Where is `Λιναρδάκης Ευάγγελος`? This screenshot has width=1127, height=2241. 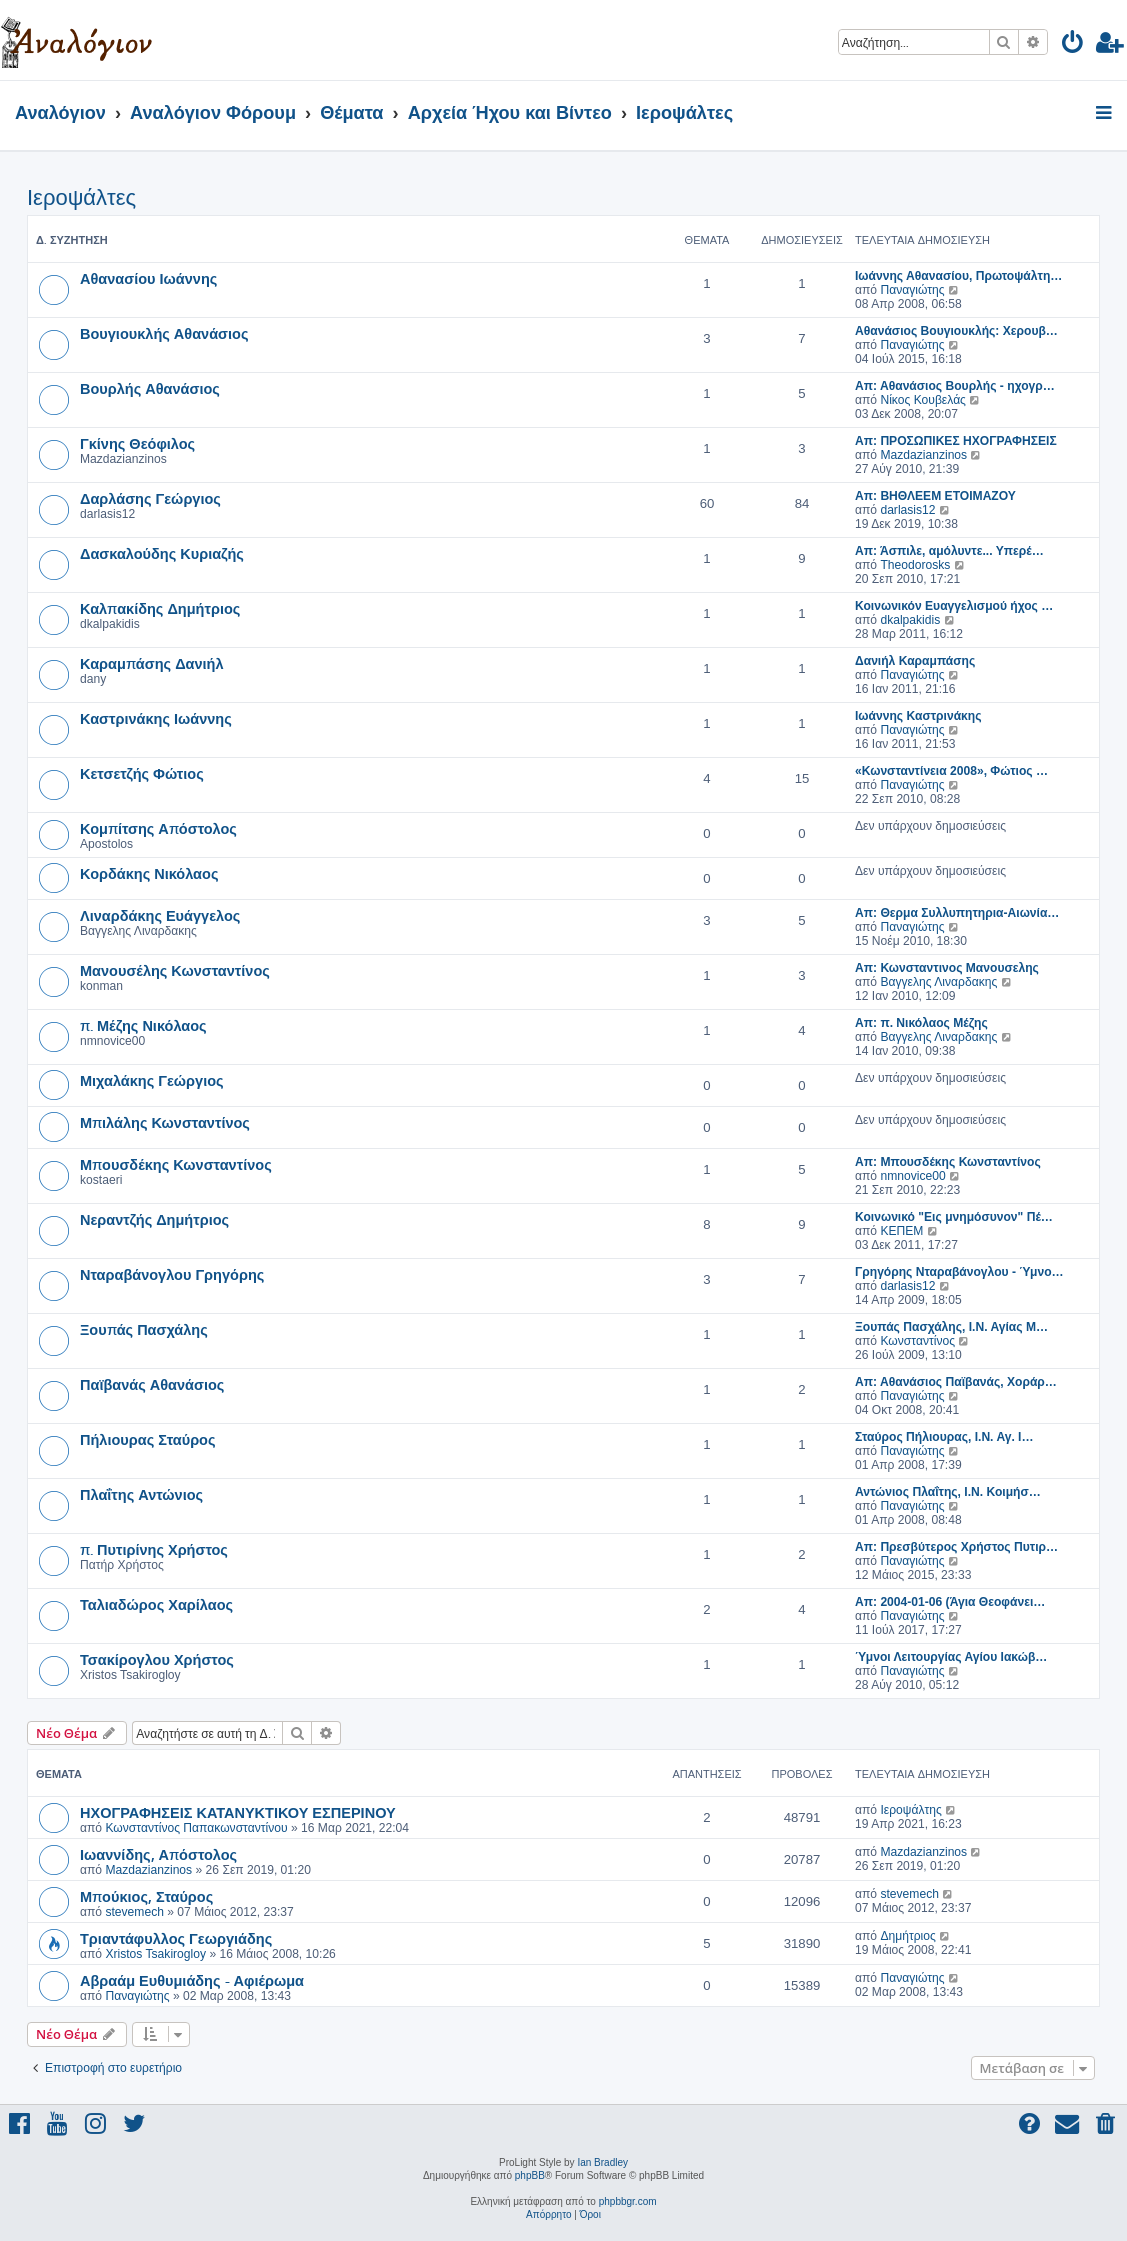 Λιναρδάκης Ευάγγελος is located at coordinates (160, 915).